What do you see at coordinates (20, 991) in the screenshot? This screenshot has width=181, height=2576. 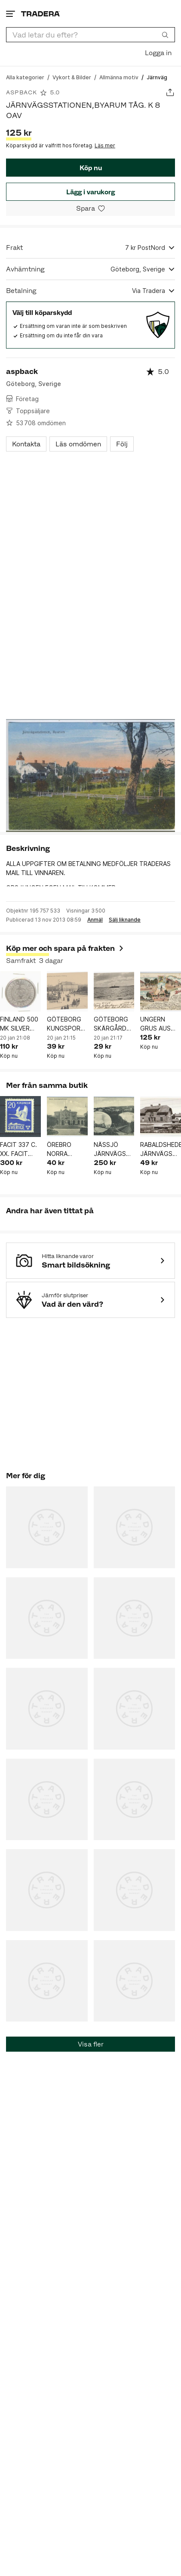 I see `[FINLAND 500 MK SILVER OLYMPIA MYNT 1952 VIKT 12 GR 50% SILVER VÄRDET 150 KR]` at bounding box center [20, 991].